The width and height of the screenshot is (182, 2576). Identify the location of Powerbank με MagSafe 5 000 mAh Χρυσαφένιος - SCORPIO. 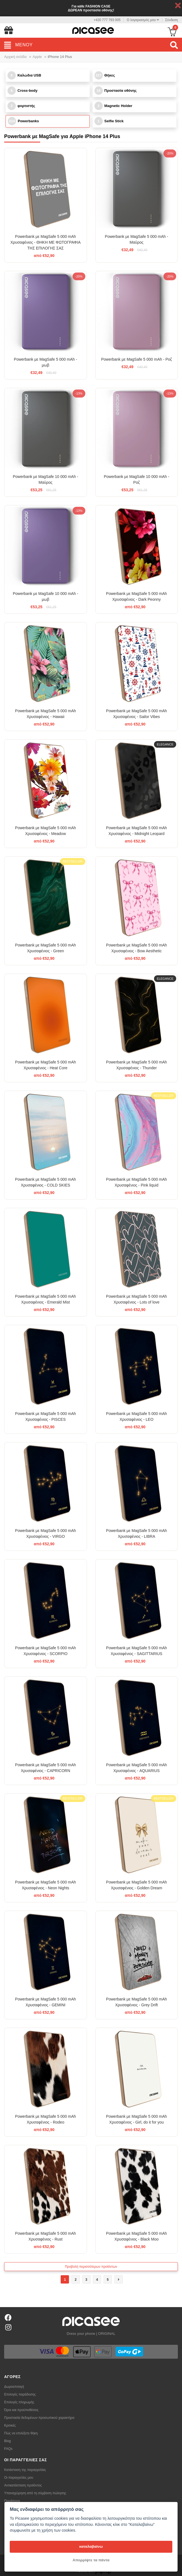
(45, 1651).